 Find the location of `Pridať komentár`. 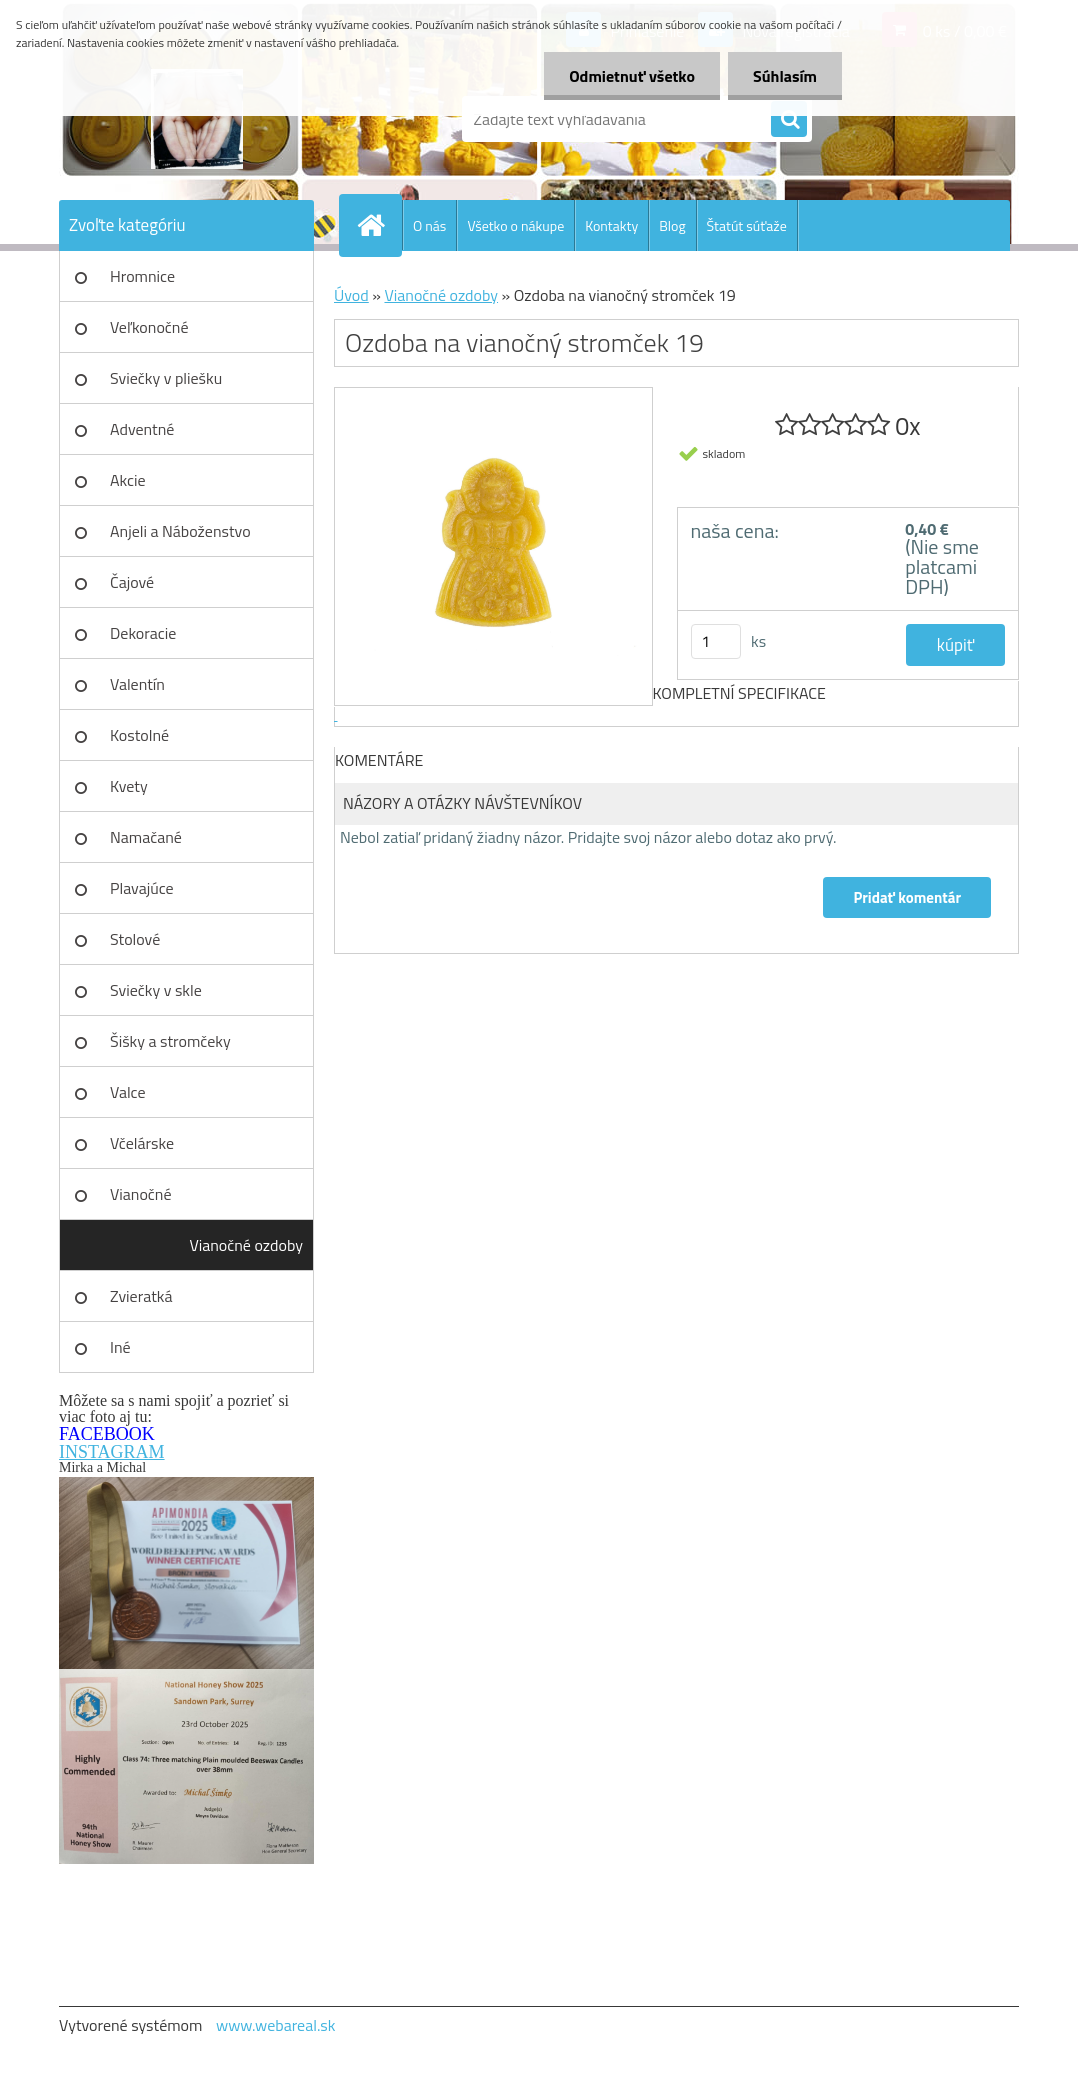

Pridať komentár is located at coordinates (907, 897).